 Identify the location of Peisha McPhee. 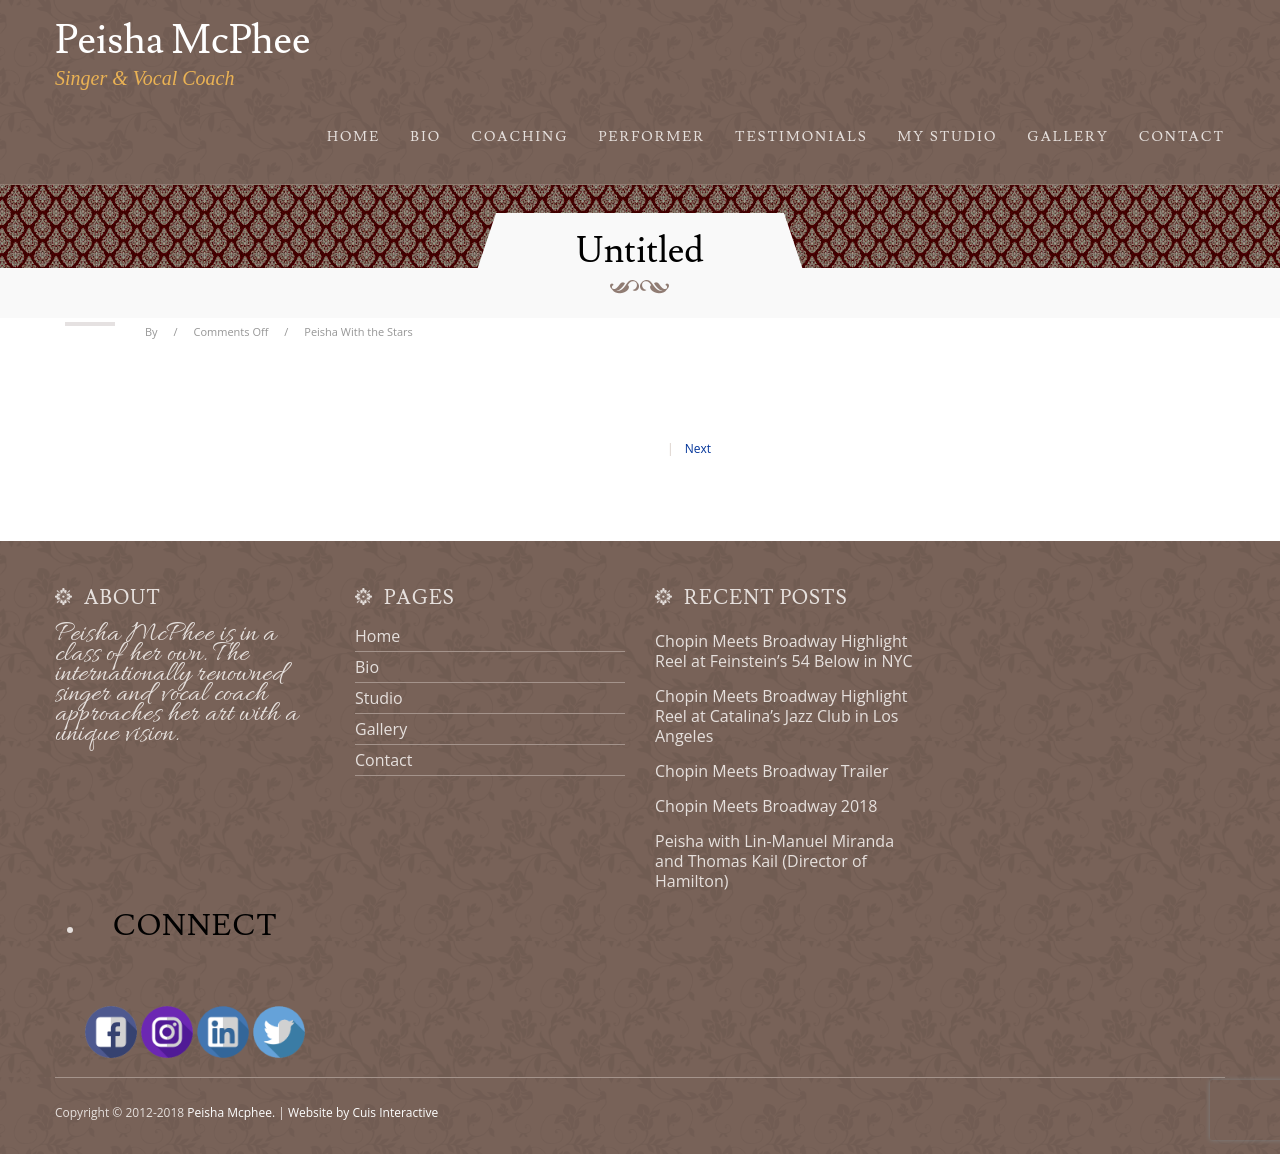
(182, 41).